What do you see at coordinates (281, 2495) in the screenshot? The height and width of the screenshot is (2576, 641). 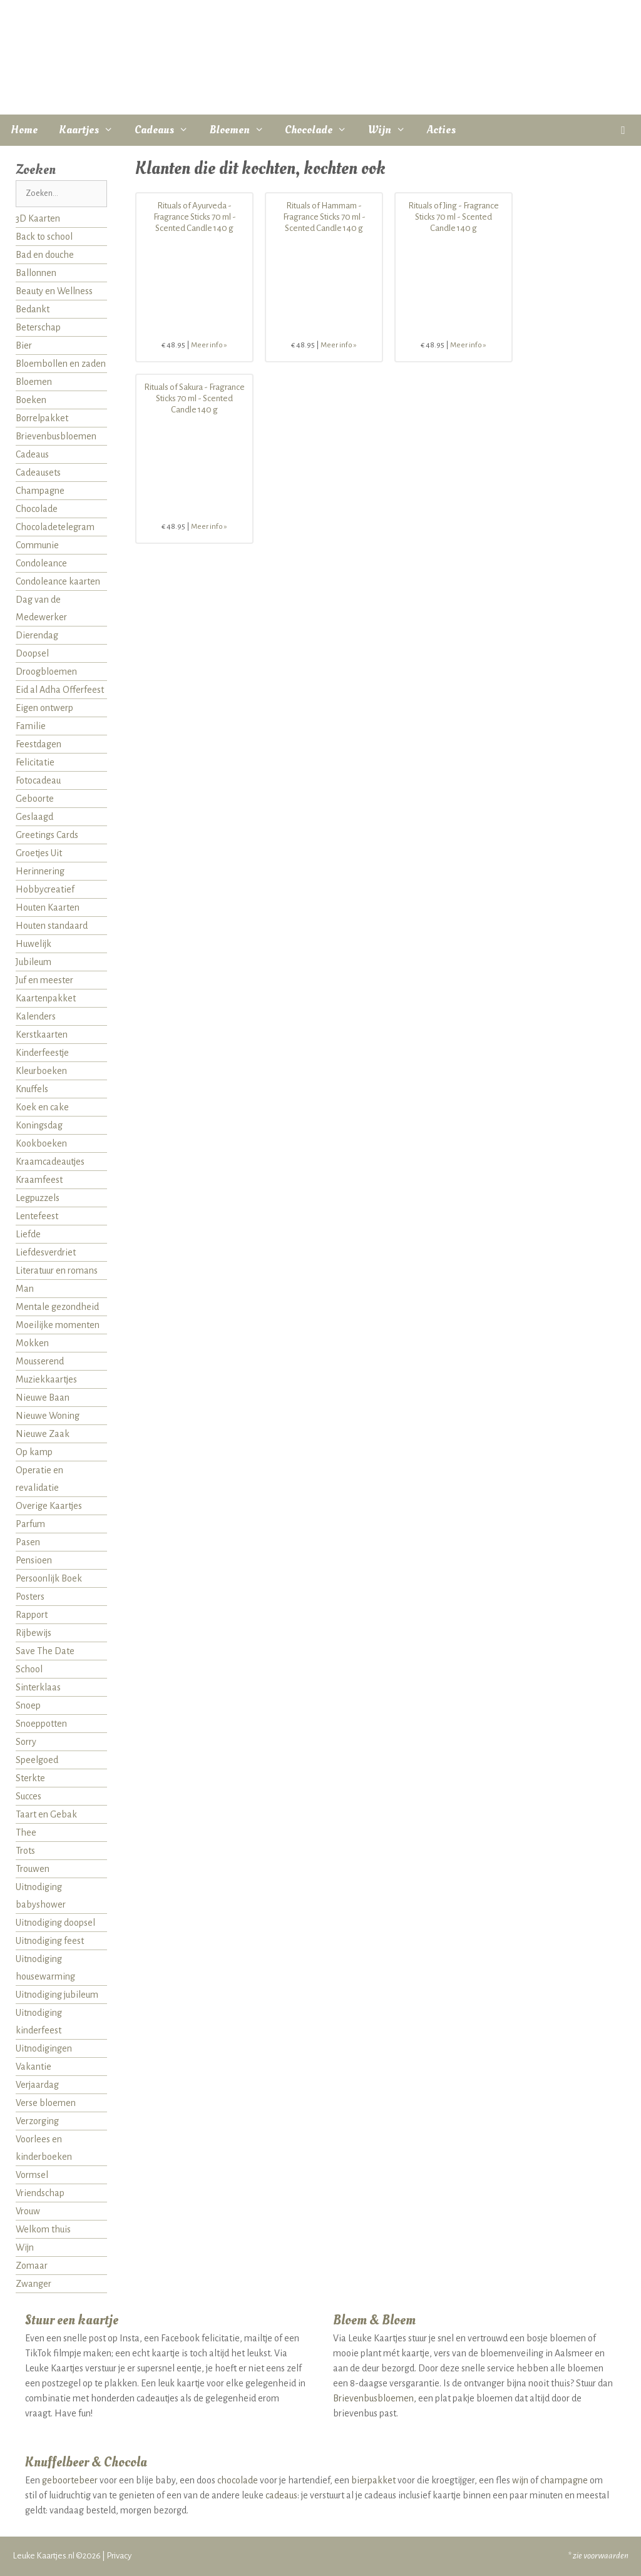 I see `cadeaus` at bounding box center [281, 2495].